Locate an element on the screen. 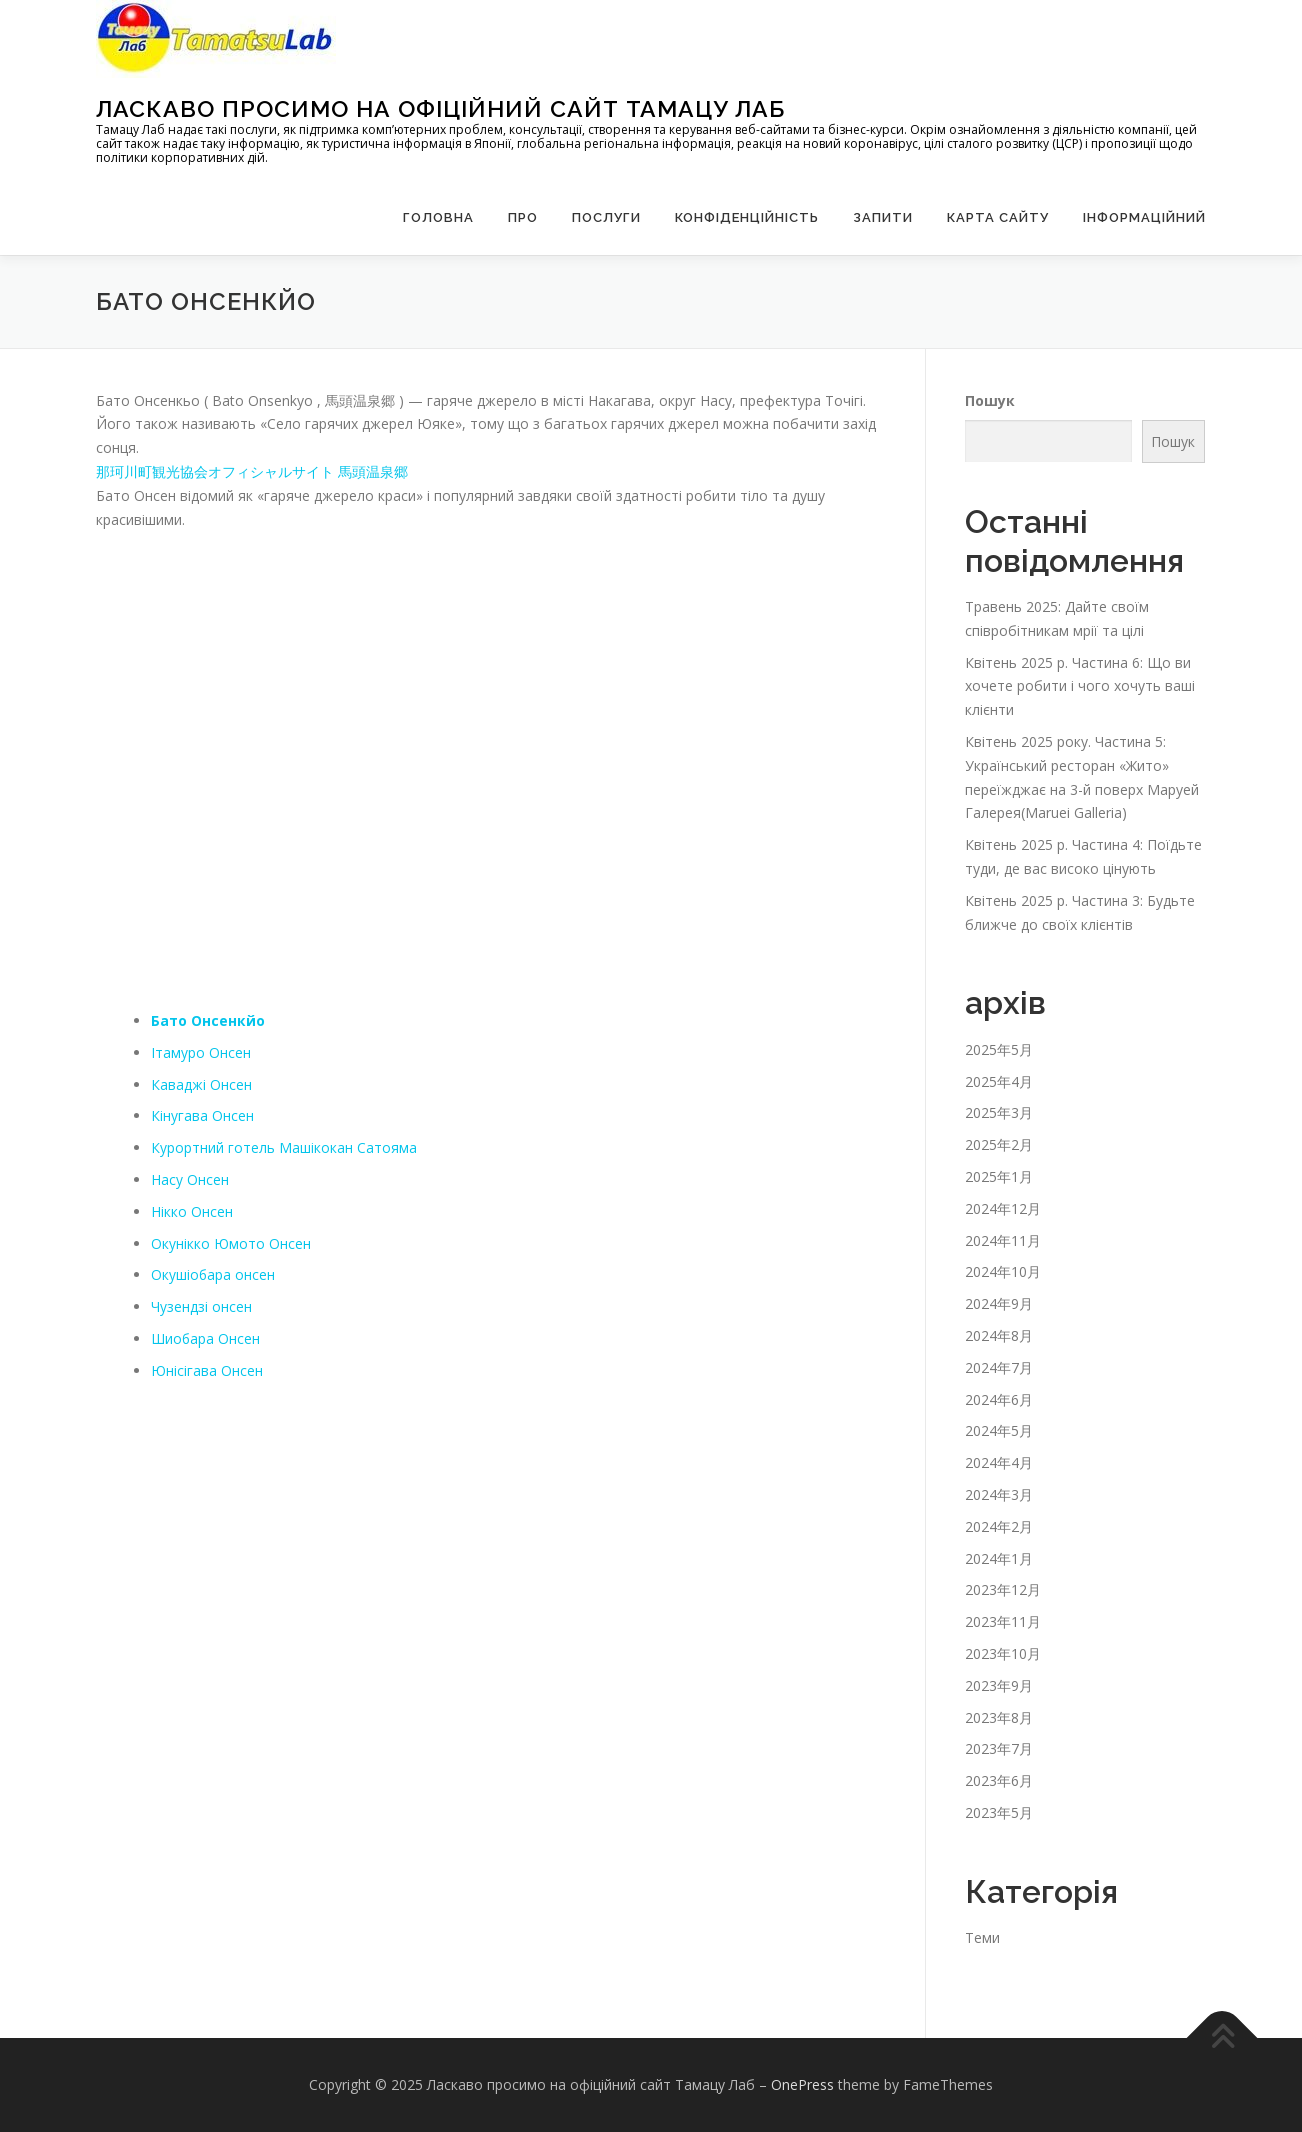 This screenshot has width=1302, height=2132. Нікко Онсен is located at coordinates (192, 1211).